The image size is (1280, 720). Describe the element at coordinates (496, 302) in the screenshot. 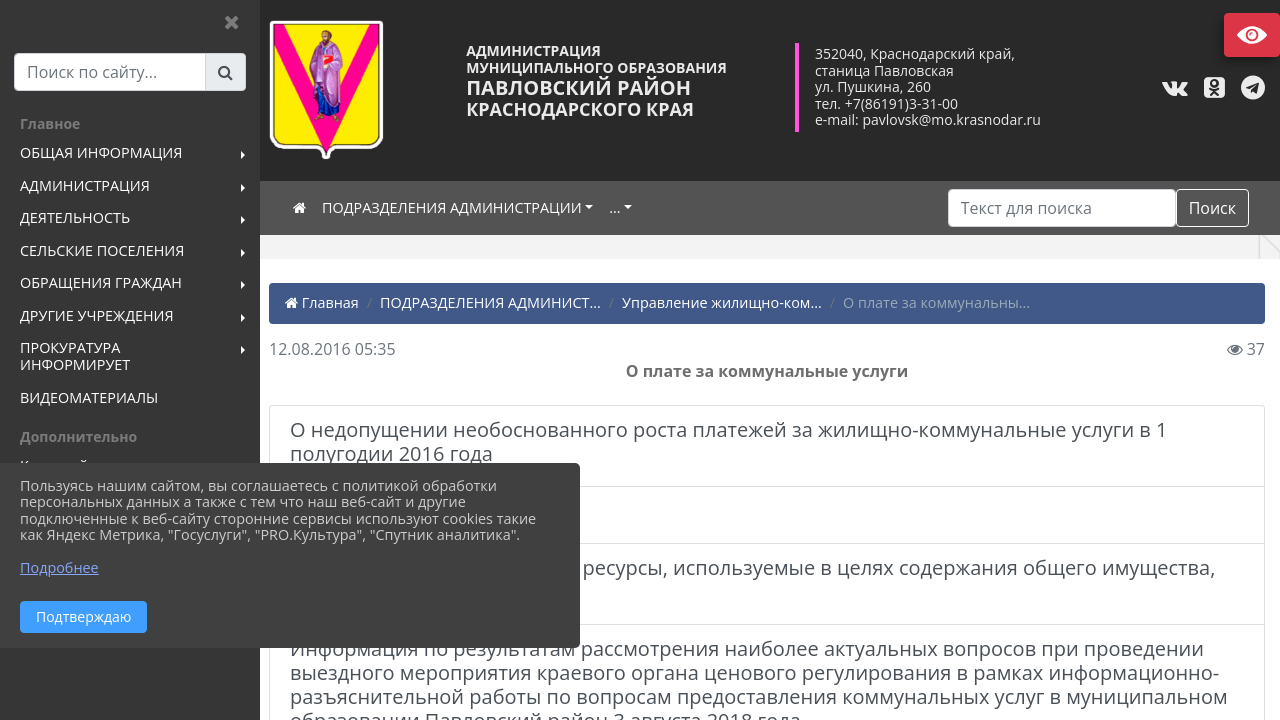

I see `ПОДРАЗДЕЛЕНИЯ АДМИНИСТ...` at that location.